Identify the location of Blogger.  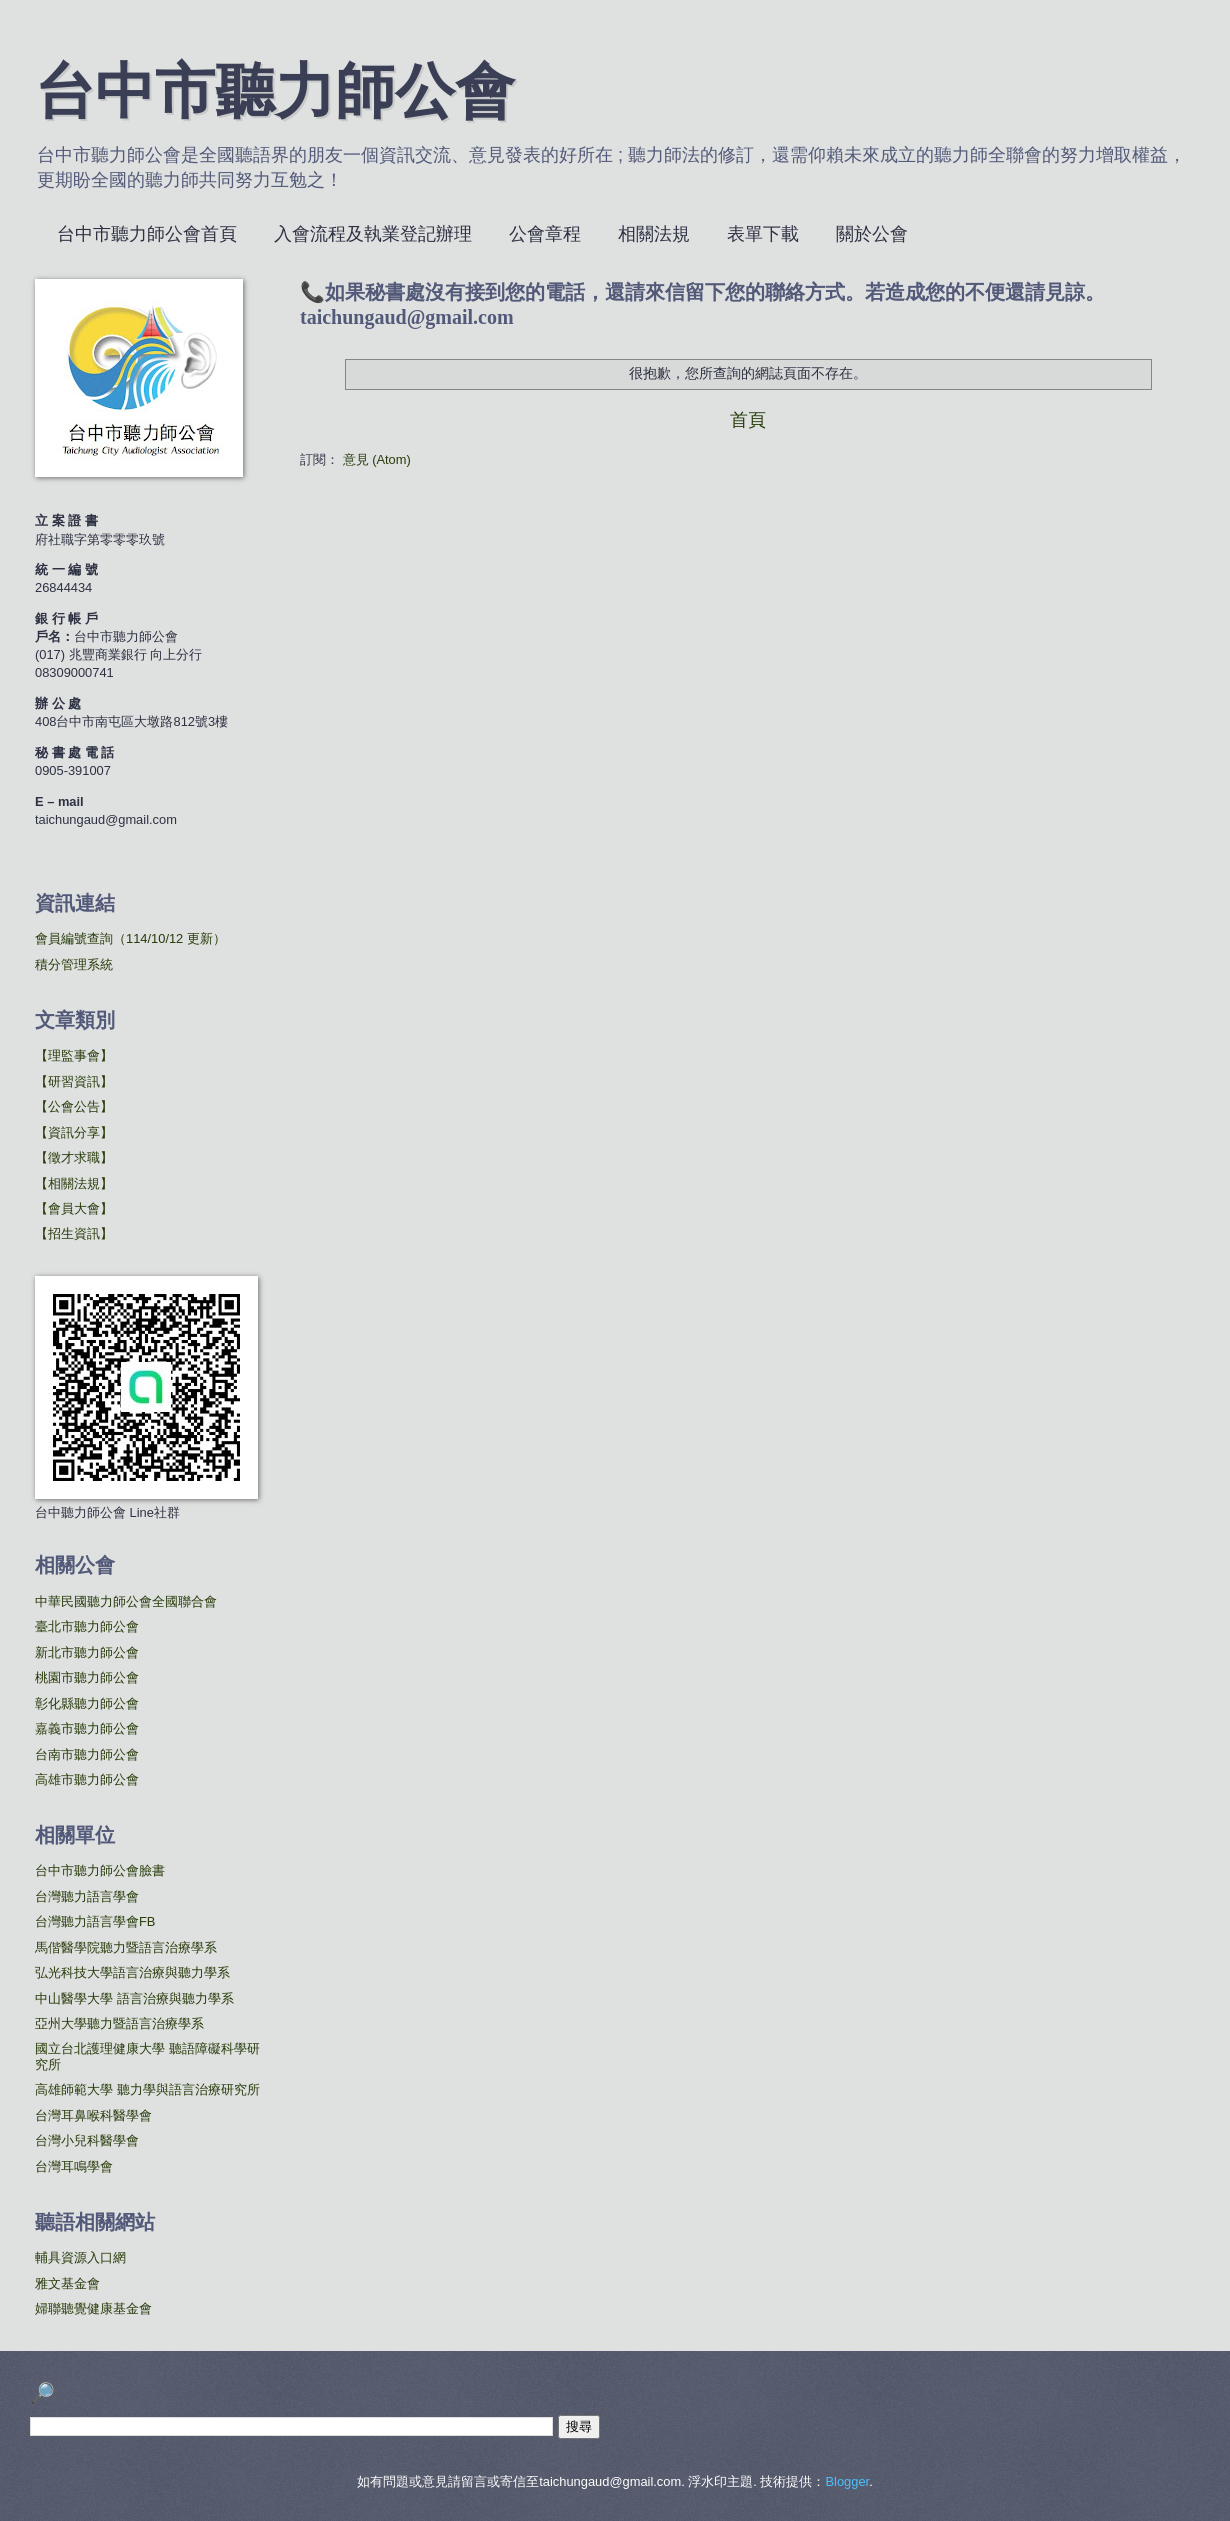
(847, 2481).